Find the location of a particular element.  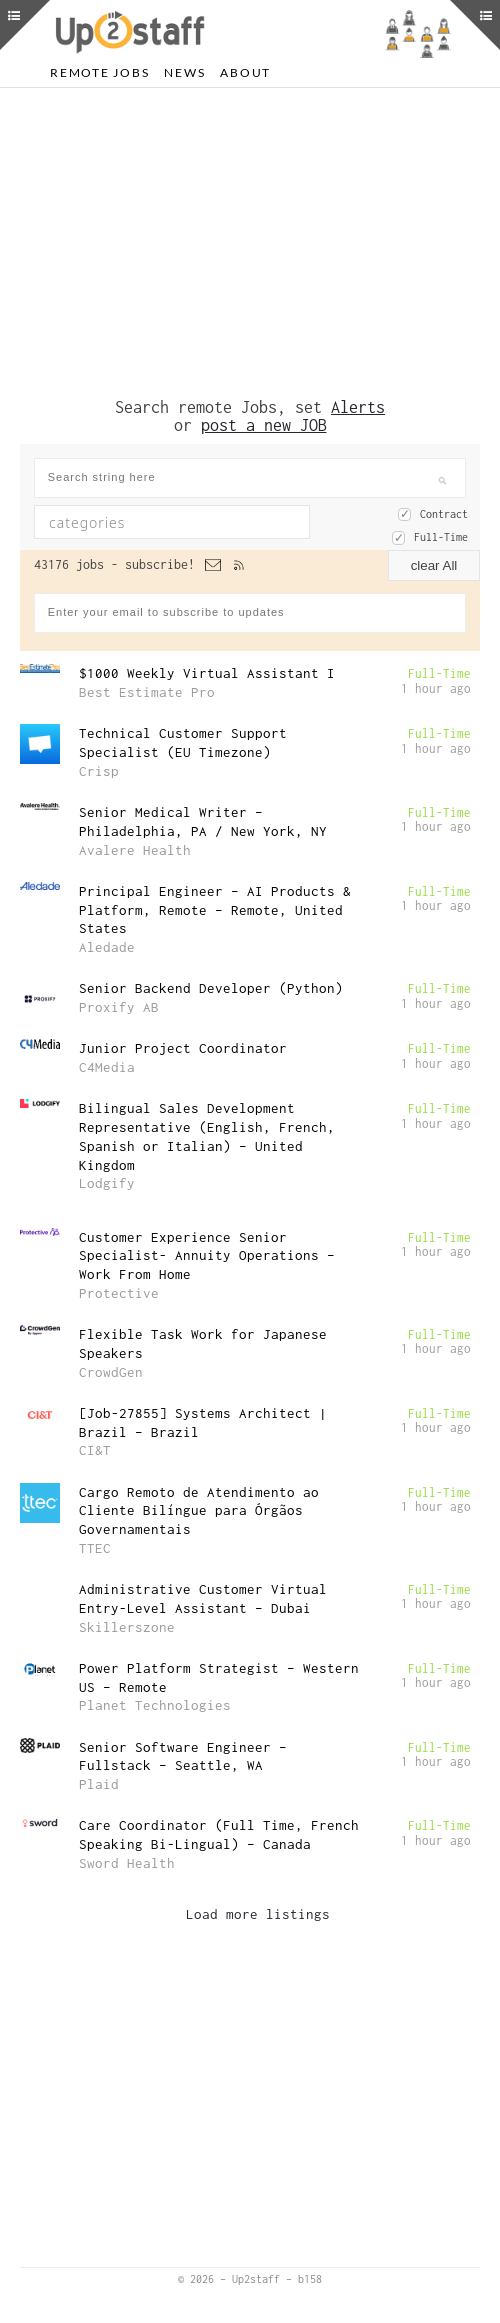

News is located at coordinates (184, 72).